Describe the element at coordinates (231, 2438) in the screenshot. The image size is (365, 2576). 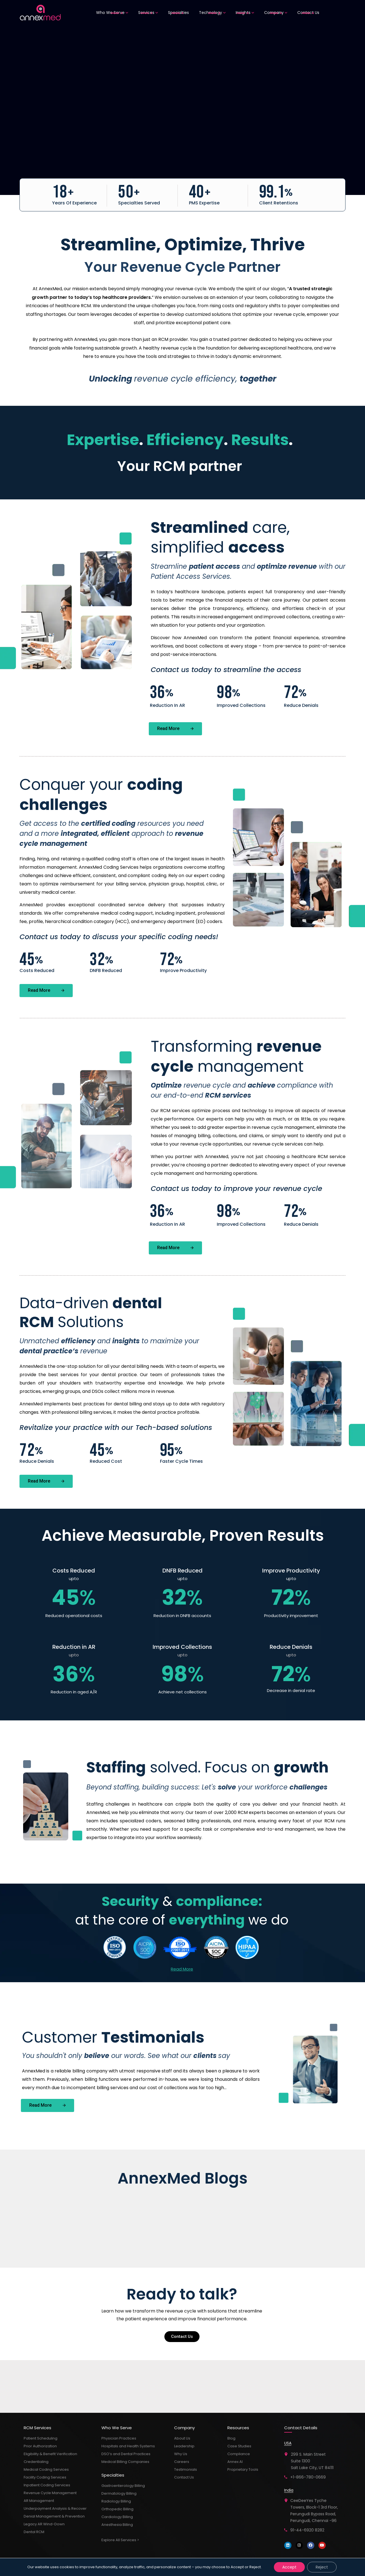
I see `Blog` at that location.